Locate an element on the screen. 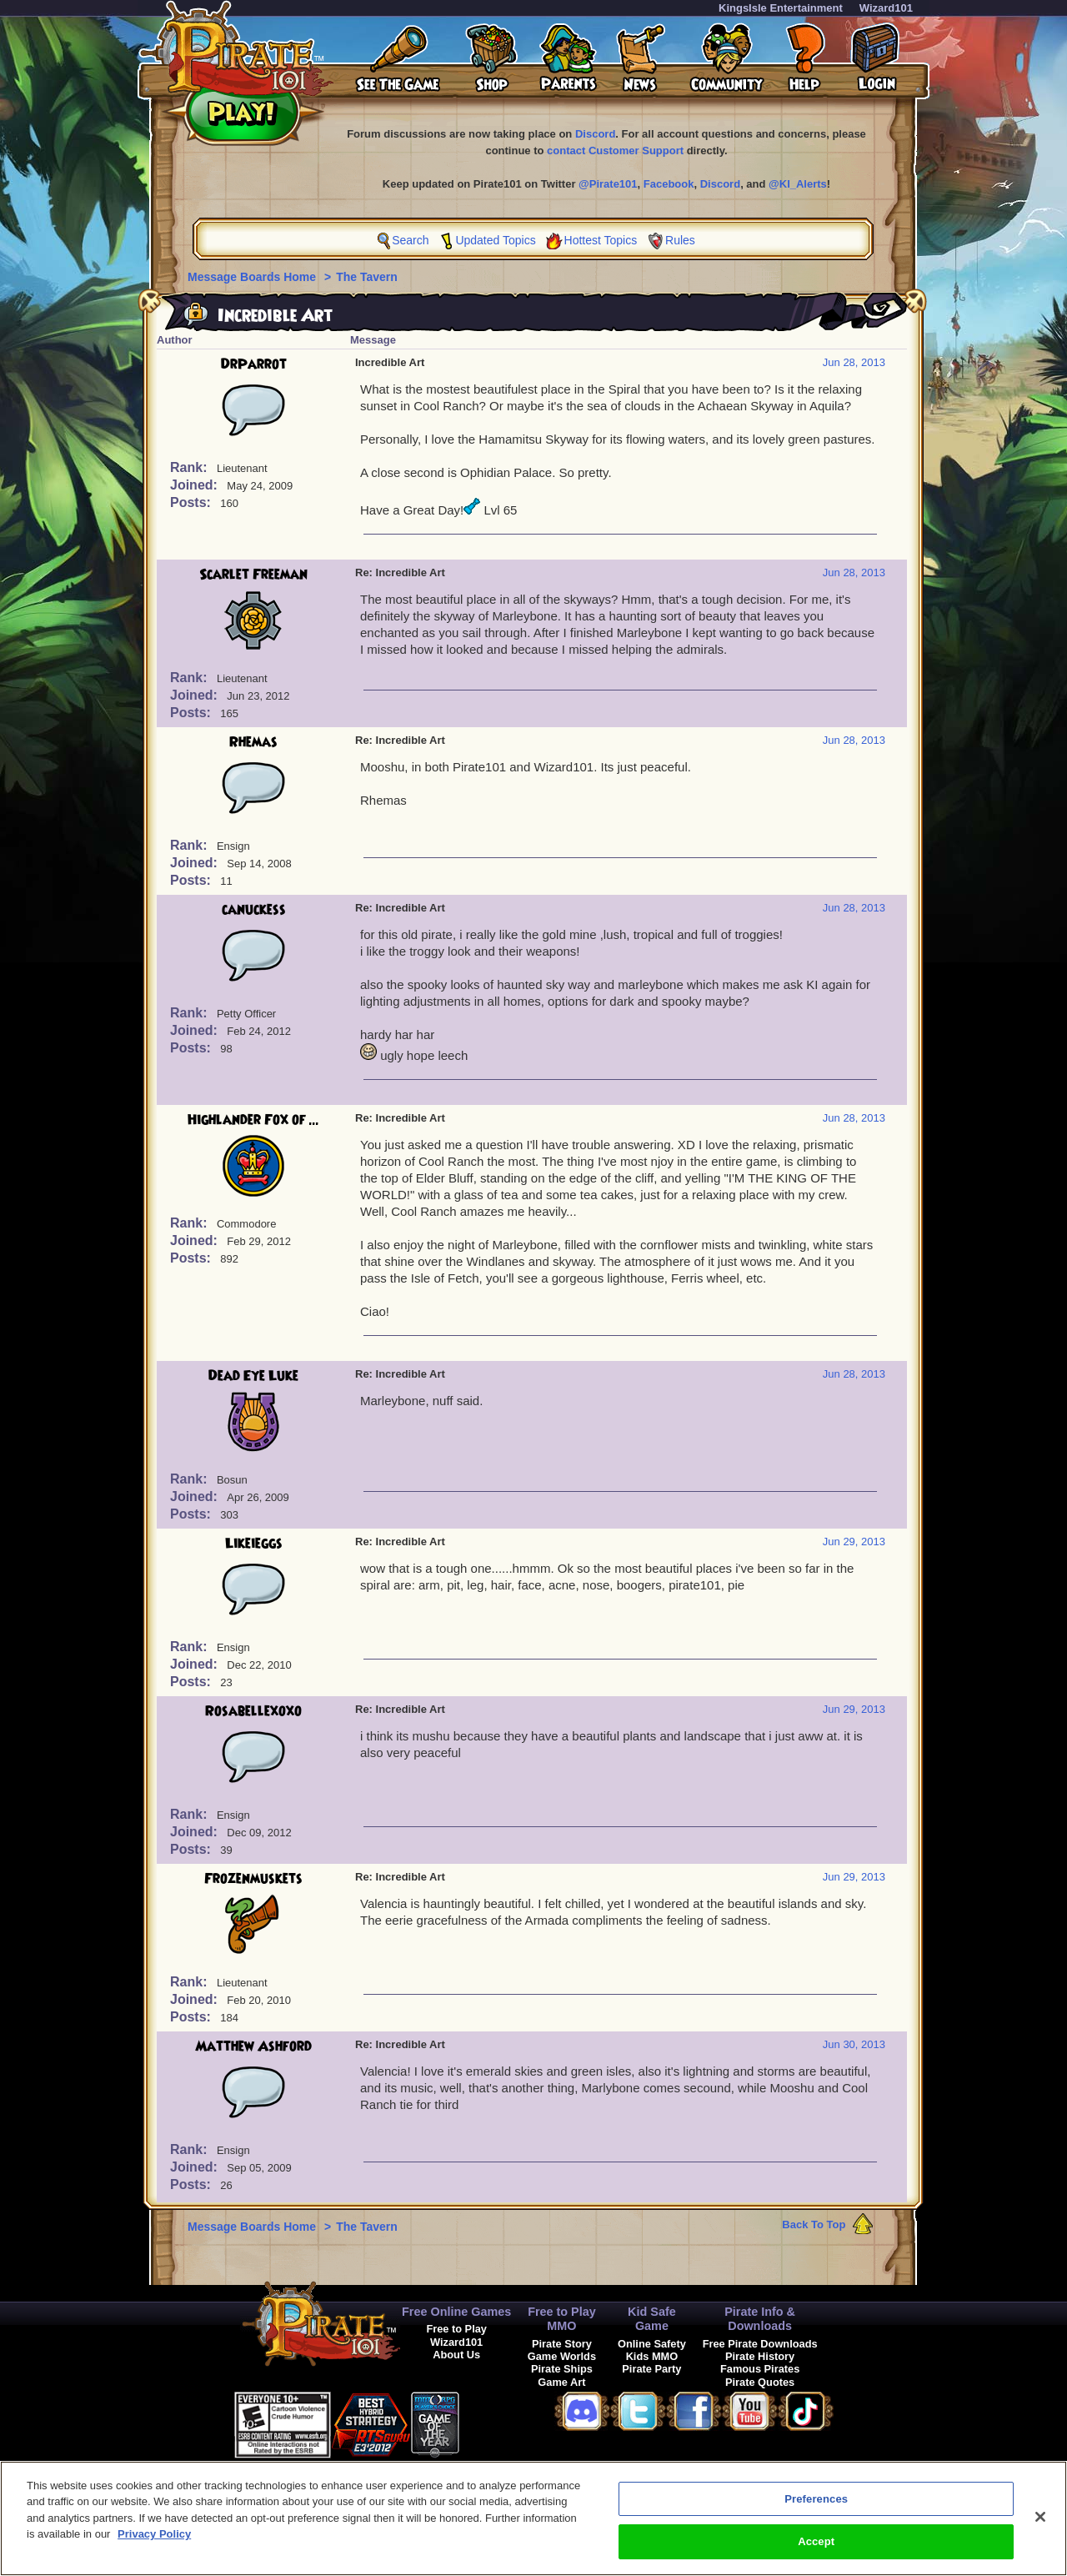 The image size is (1067, 2576). Rhemas is located at coordinates (253, 742).